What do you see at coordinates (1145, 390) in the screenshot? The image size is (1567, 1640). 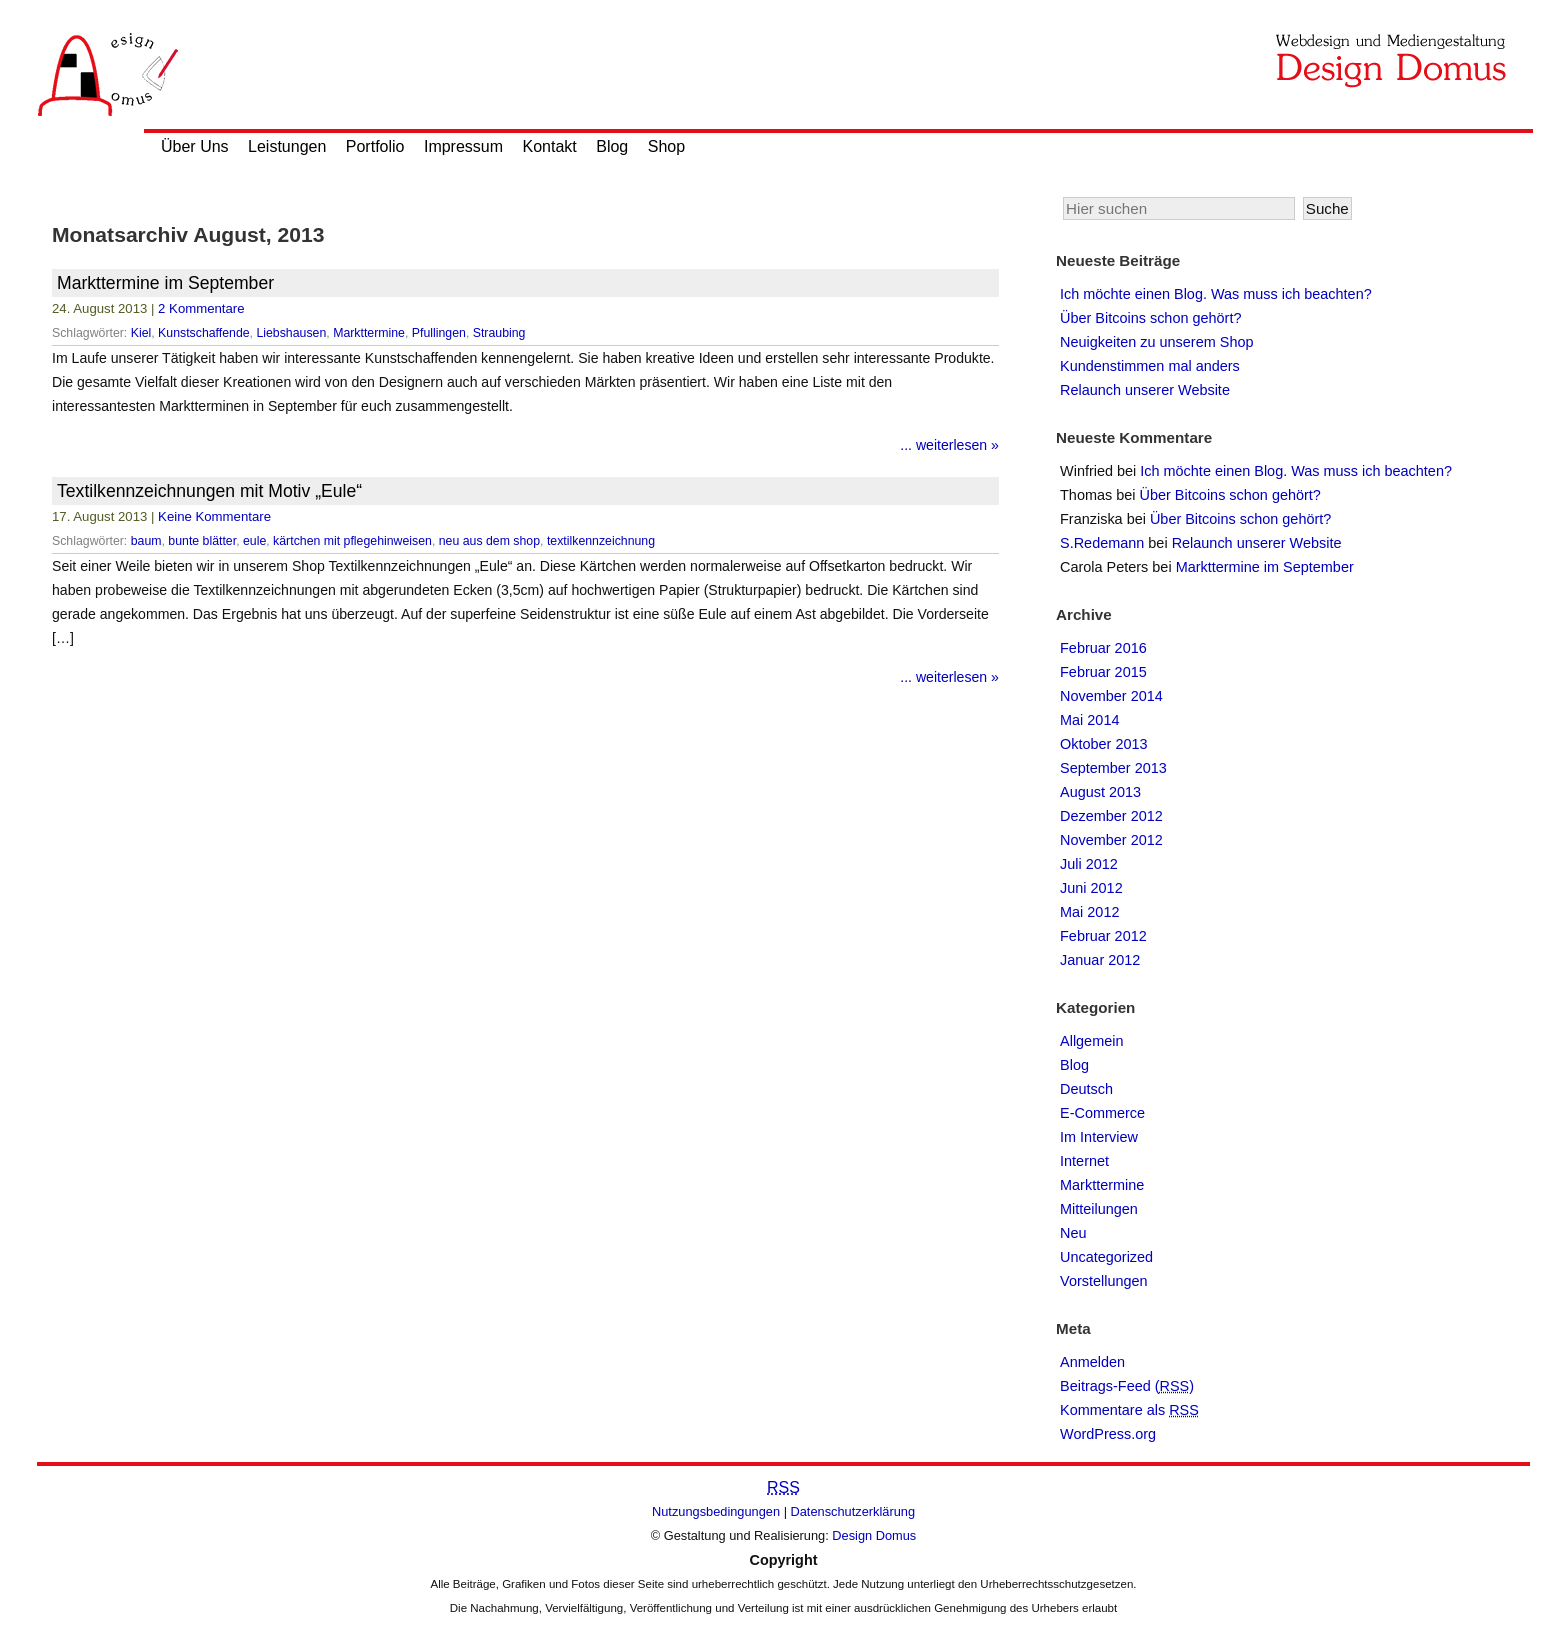 I see `Relaunch unserer Website` at bounding box center [1145, 390].